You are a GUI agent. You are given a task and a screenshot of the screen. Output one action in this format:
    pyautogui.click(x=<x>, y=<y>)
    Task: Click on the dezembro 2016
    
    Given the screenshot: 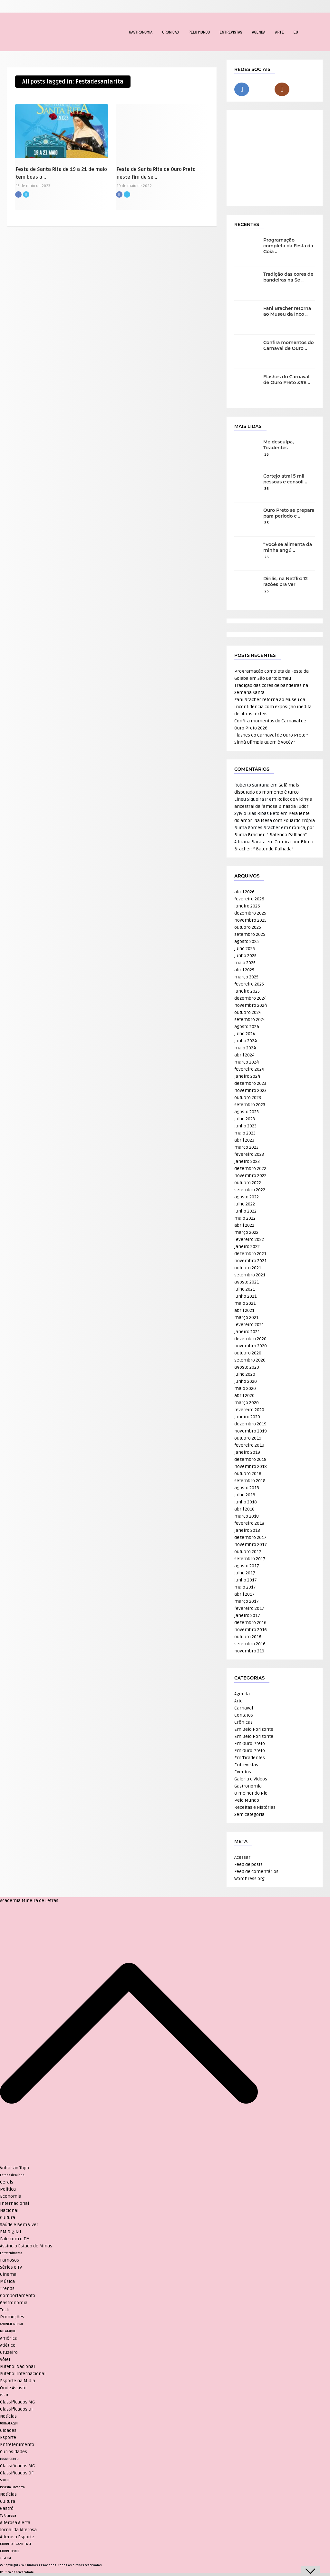 What is the action you would take?
    pyautogui.click(x=250, y=1622)
    